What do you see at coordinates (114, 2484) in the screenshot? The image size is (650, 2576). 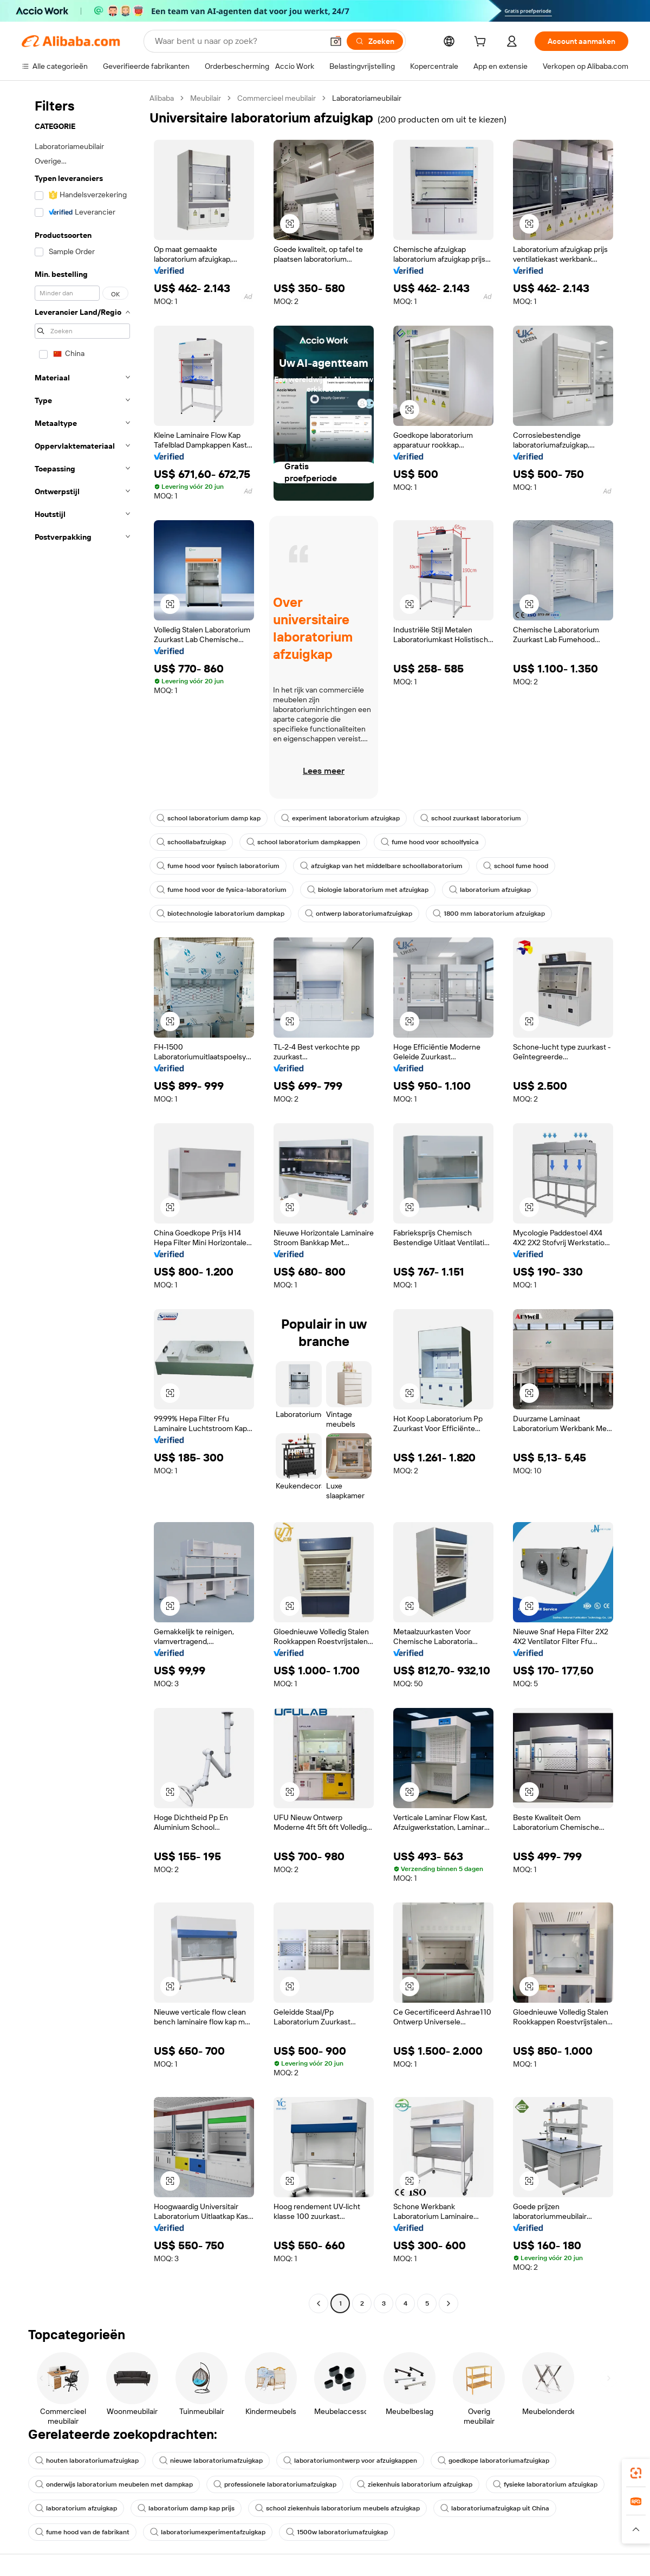 I see `onderwijs laboratorium meubelen met dampkap` at bounding box center [114, 2484].